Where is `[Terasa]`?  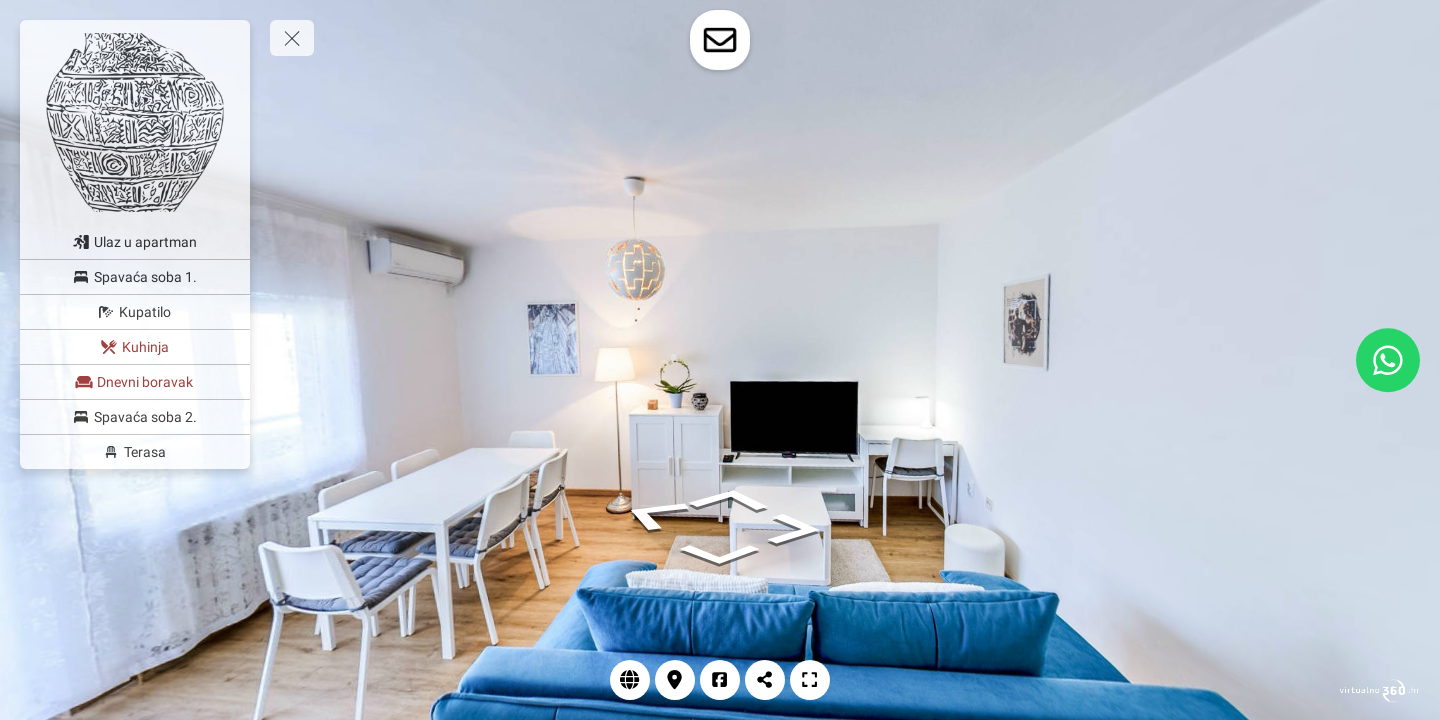 [Terasa] is located at coordinates (135, 452).